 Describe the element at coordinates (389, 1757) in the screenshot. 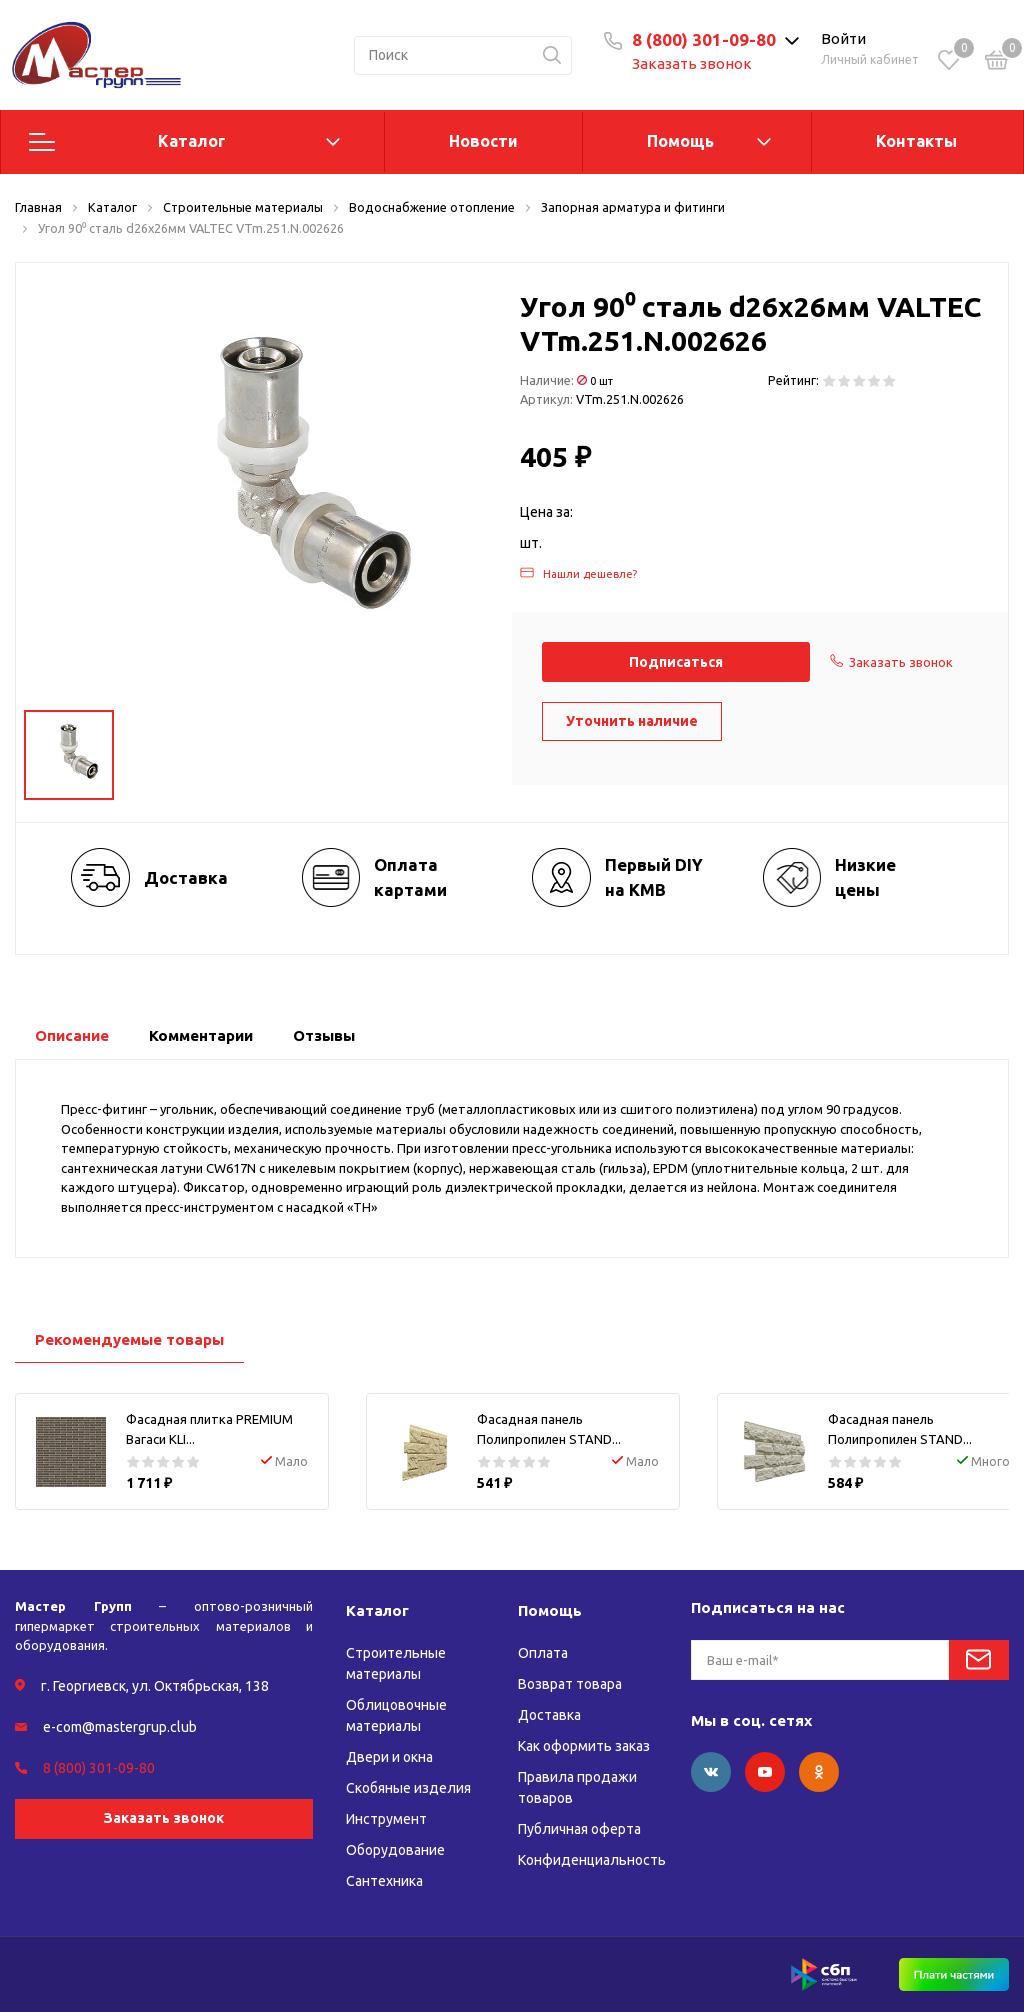

I see `Двери и окна` at that location.